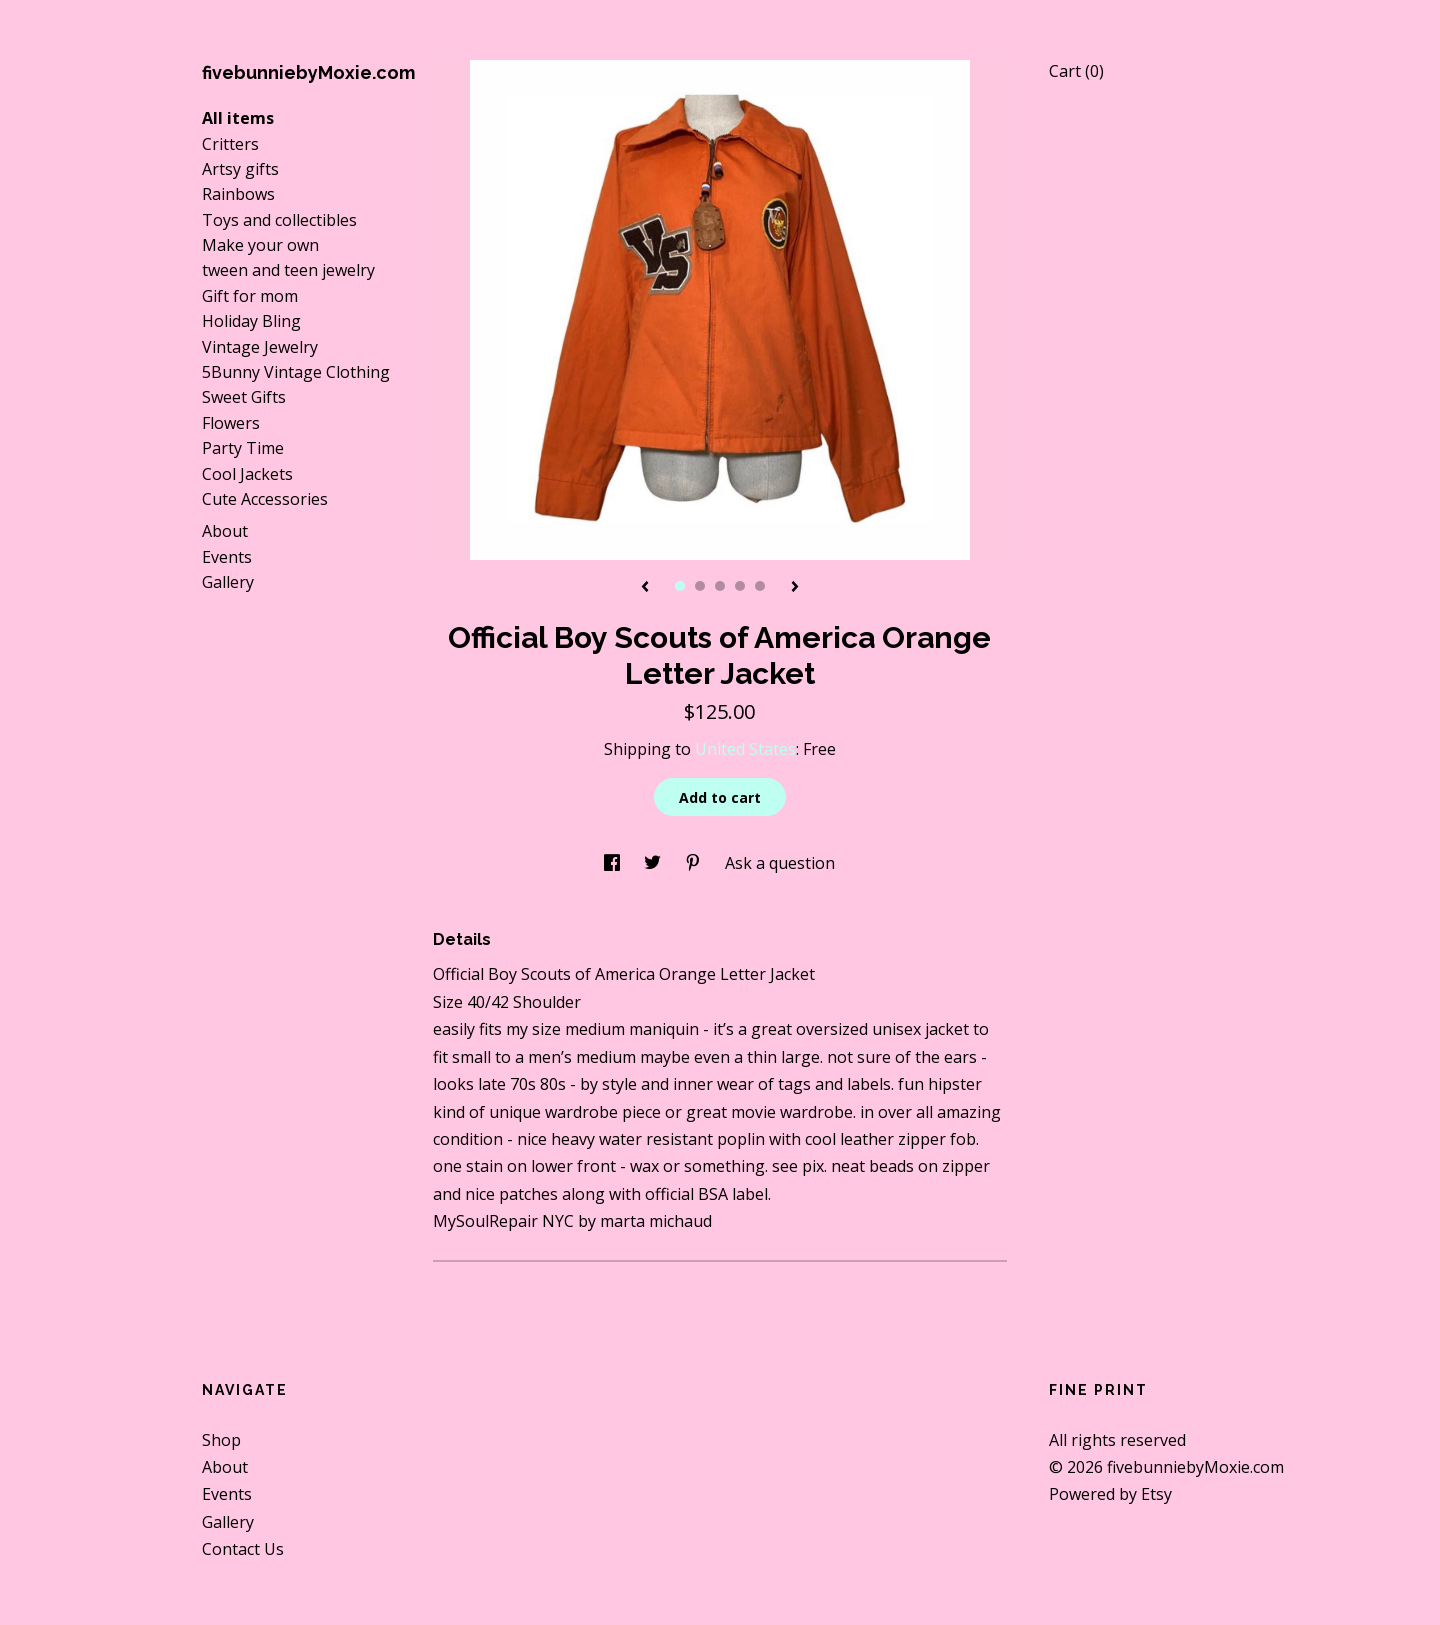 Image resolution: width=1440 pixels, height=1625 pixels. I want to click on [show next listing image], so click(795, 588).